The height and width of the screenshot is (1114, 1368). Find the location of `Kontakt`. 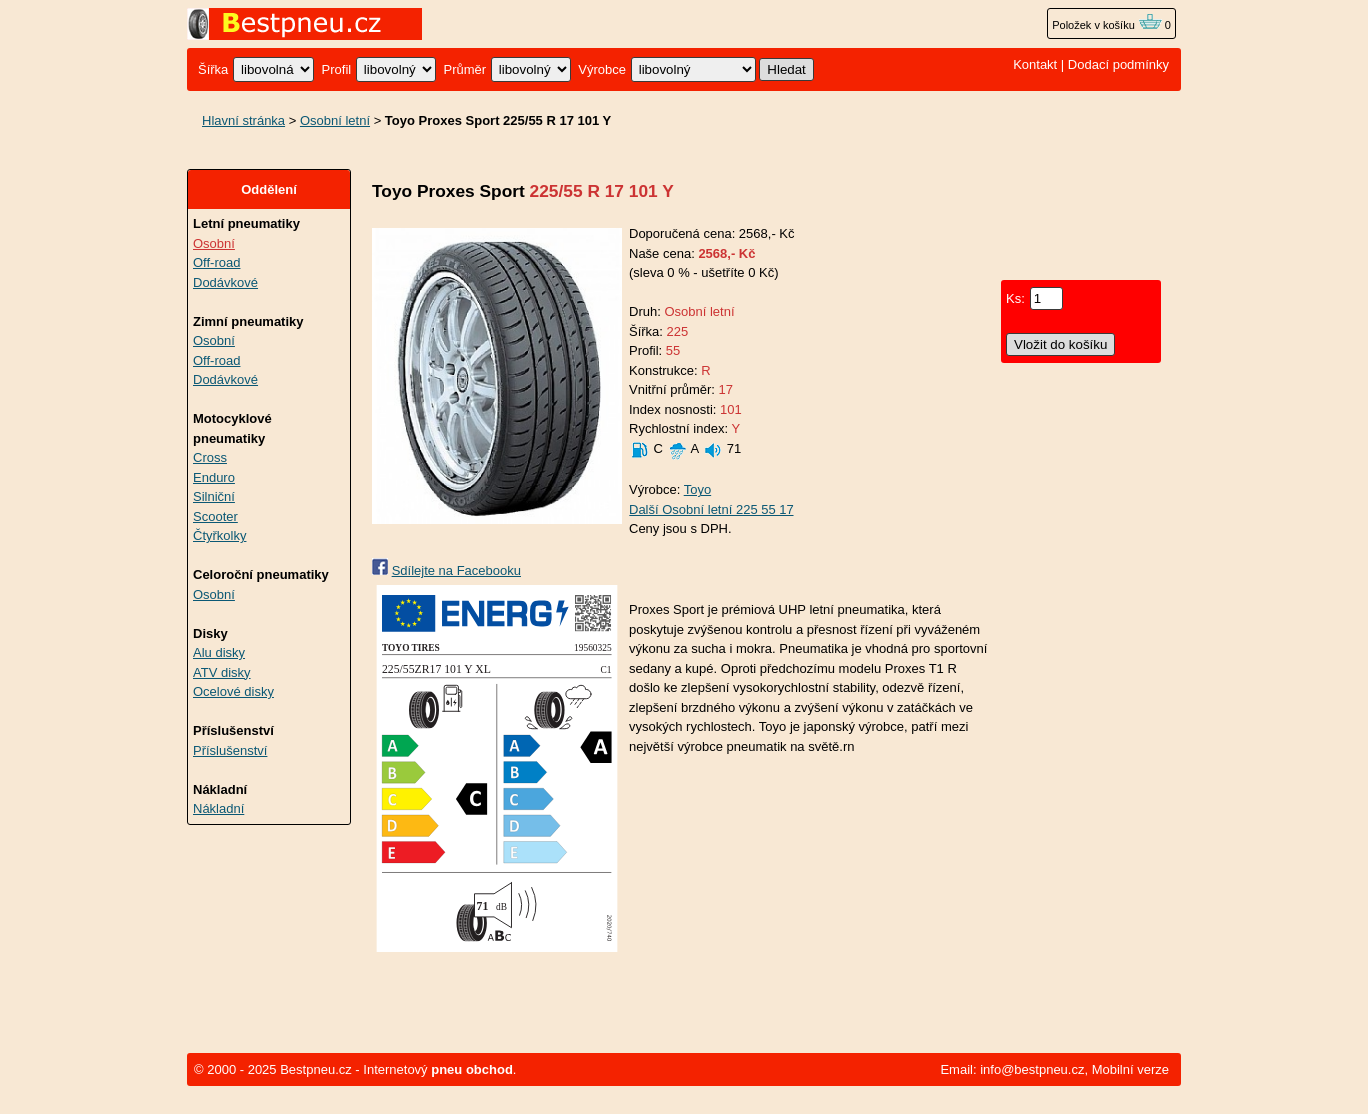

Kontakt is located at coordinates (1035, 64).